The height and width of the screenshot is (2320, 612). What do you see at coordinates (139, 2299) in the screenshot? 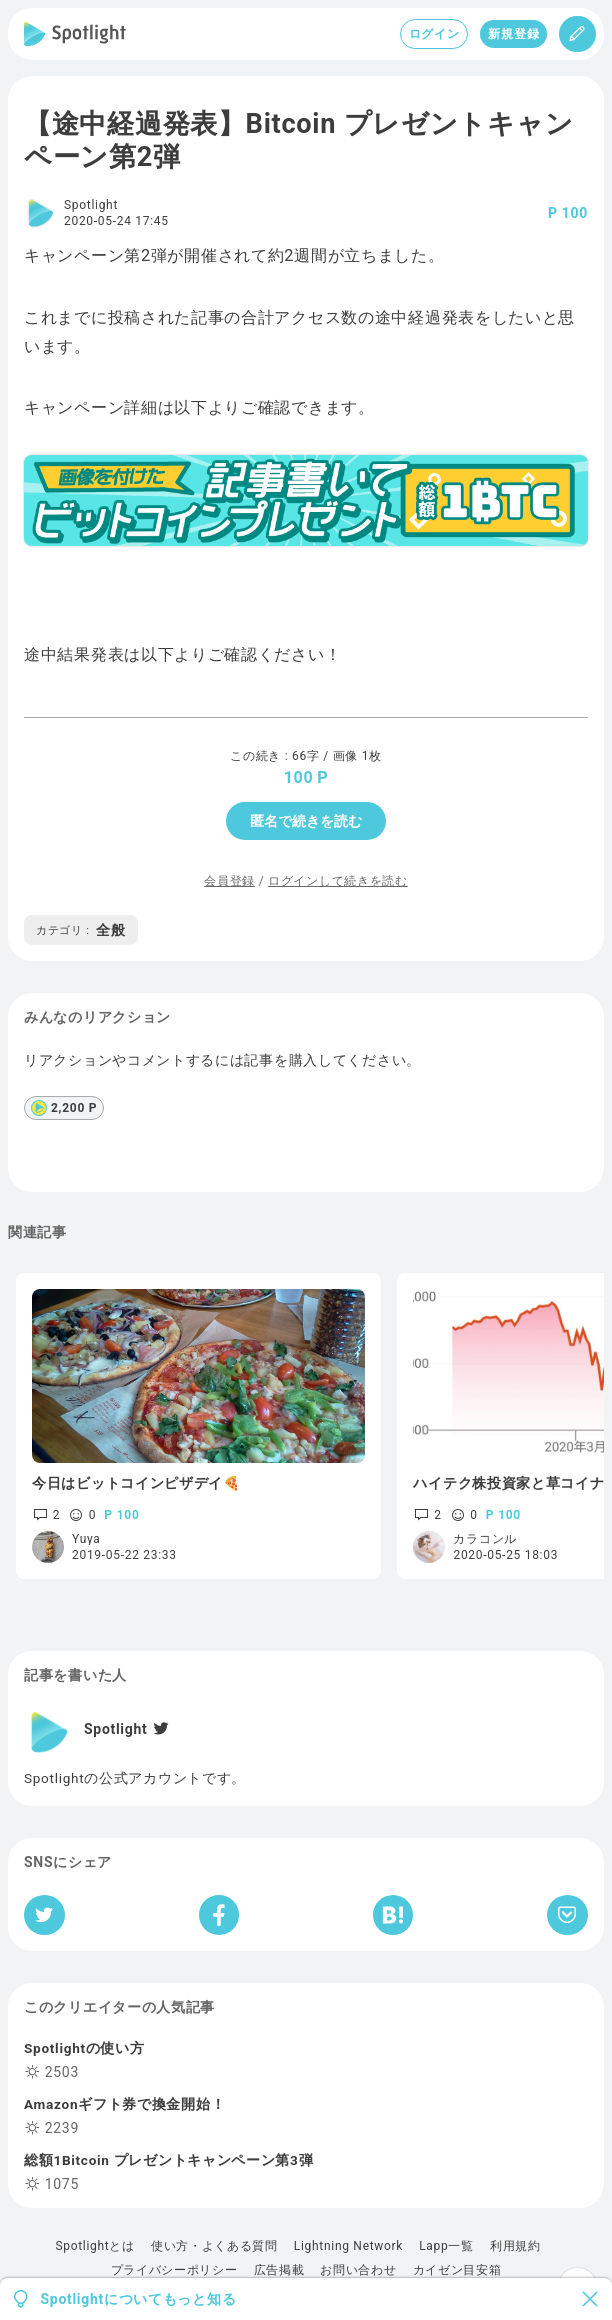
I see `Spotlightについてもっと知る` at bounding box center [139, 2299].